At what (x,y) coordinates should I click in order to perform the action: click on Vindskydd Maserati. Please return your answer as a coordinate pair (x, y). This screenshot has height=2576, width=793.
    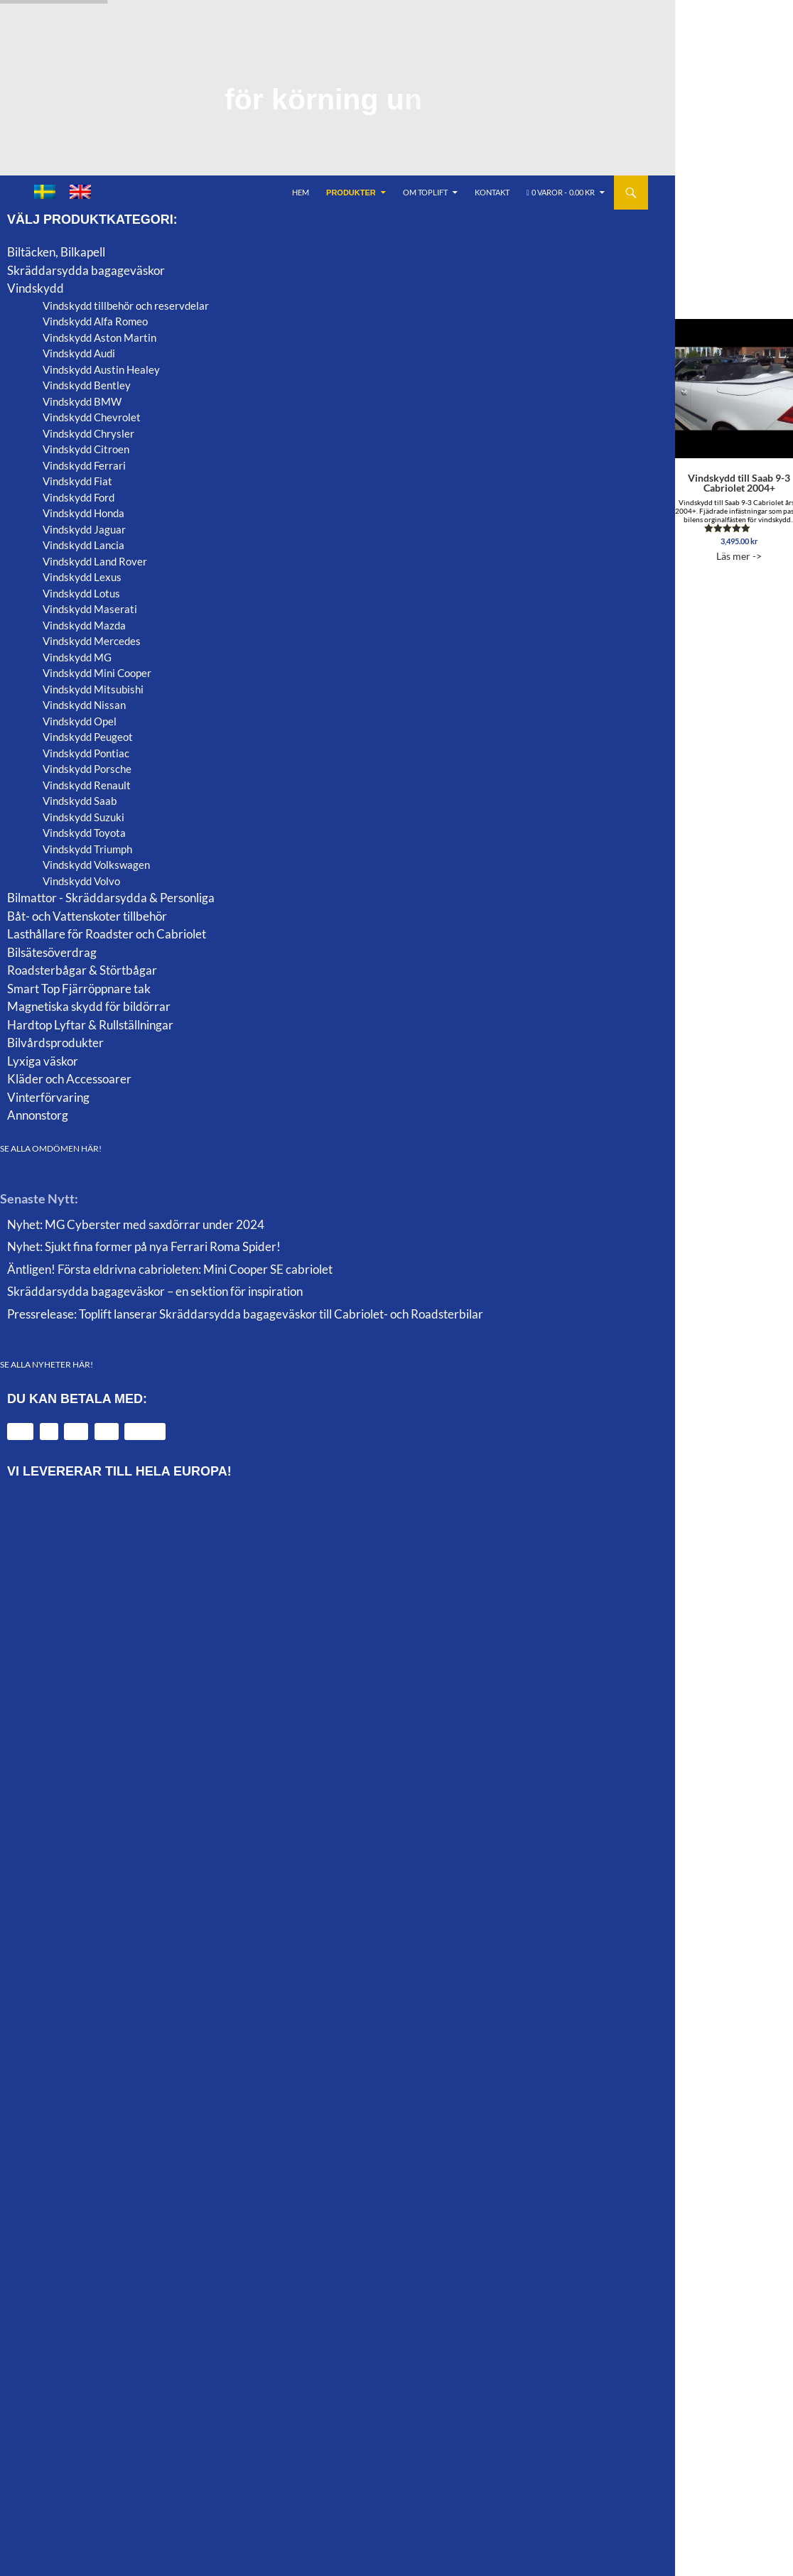
    Looking at the image, I should click on (90, 608).